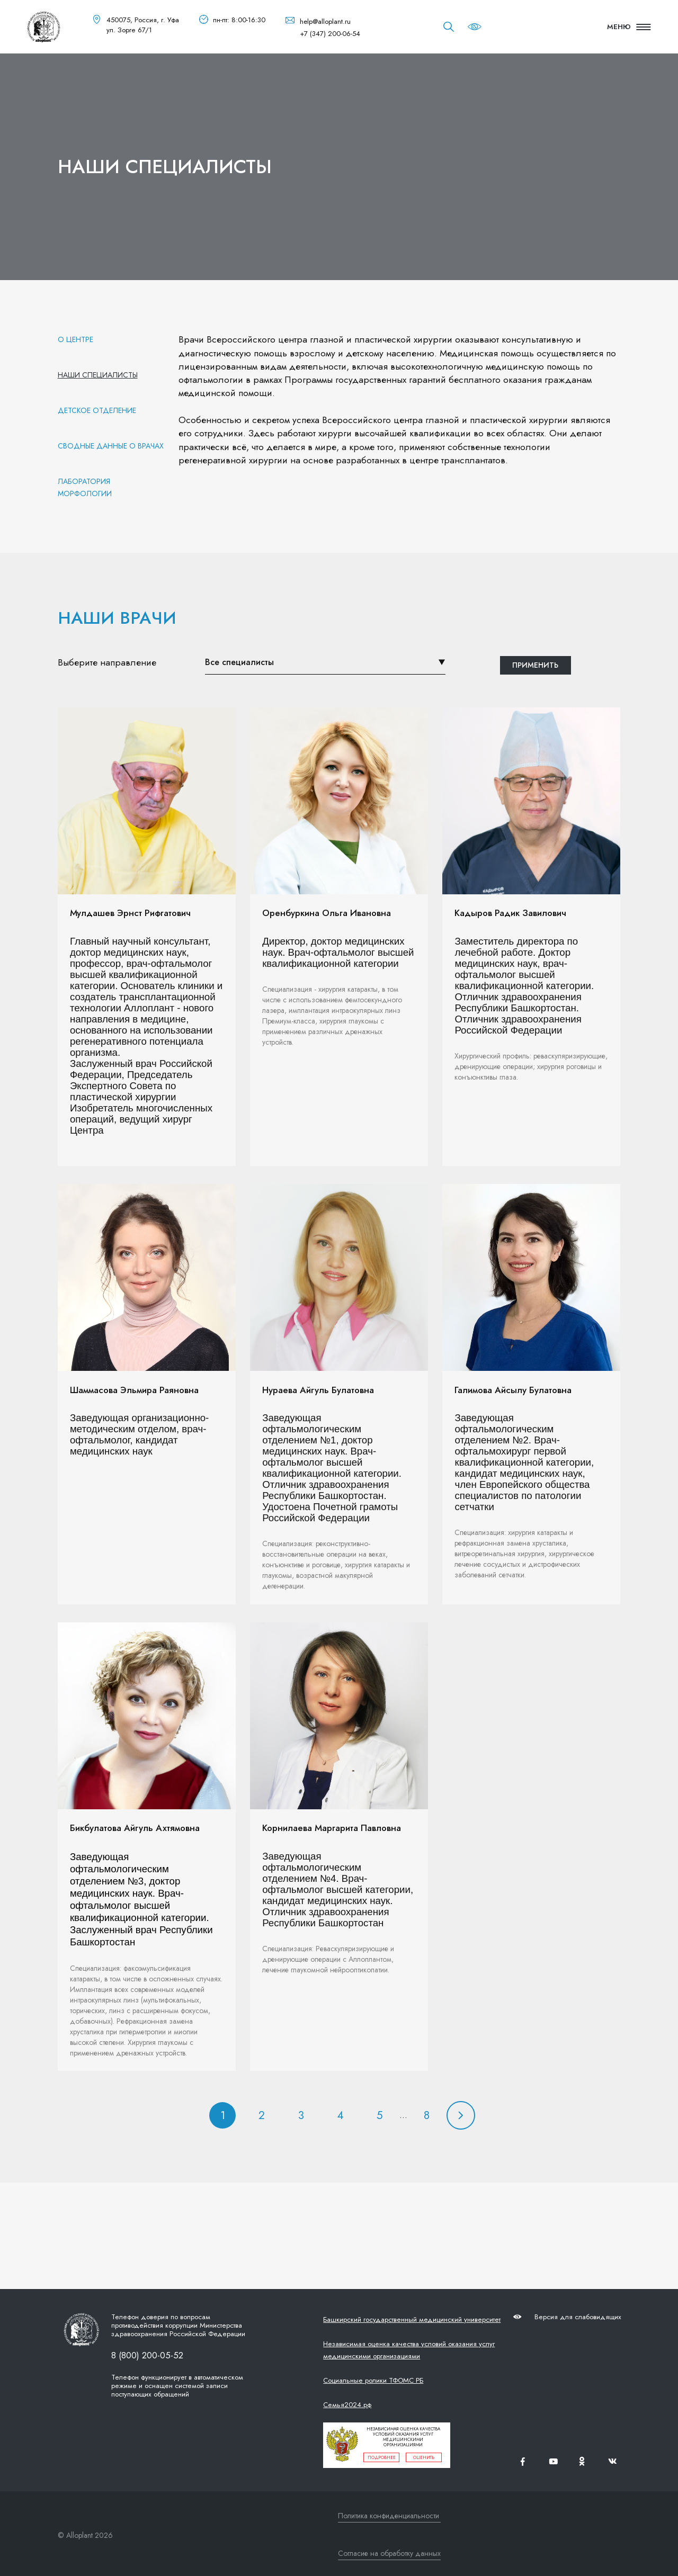  What do you see at coordinates (325, 21) in the screenshot?
I see `help@alloplant.ru` at bounding box center [325, 21].